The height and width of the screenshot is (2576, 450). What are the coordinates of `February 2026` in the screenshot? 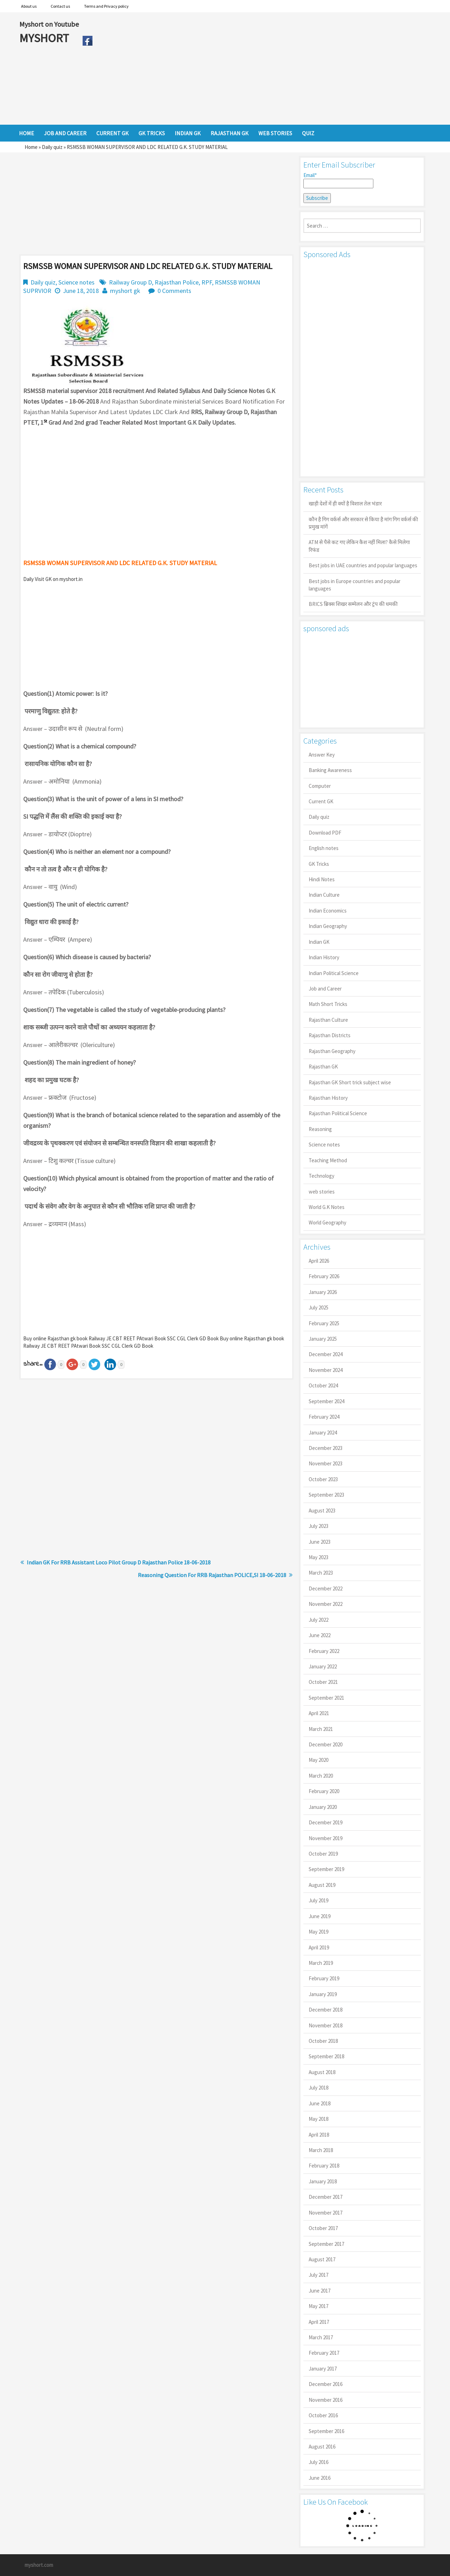 It's located at (324, 1276).